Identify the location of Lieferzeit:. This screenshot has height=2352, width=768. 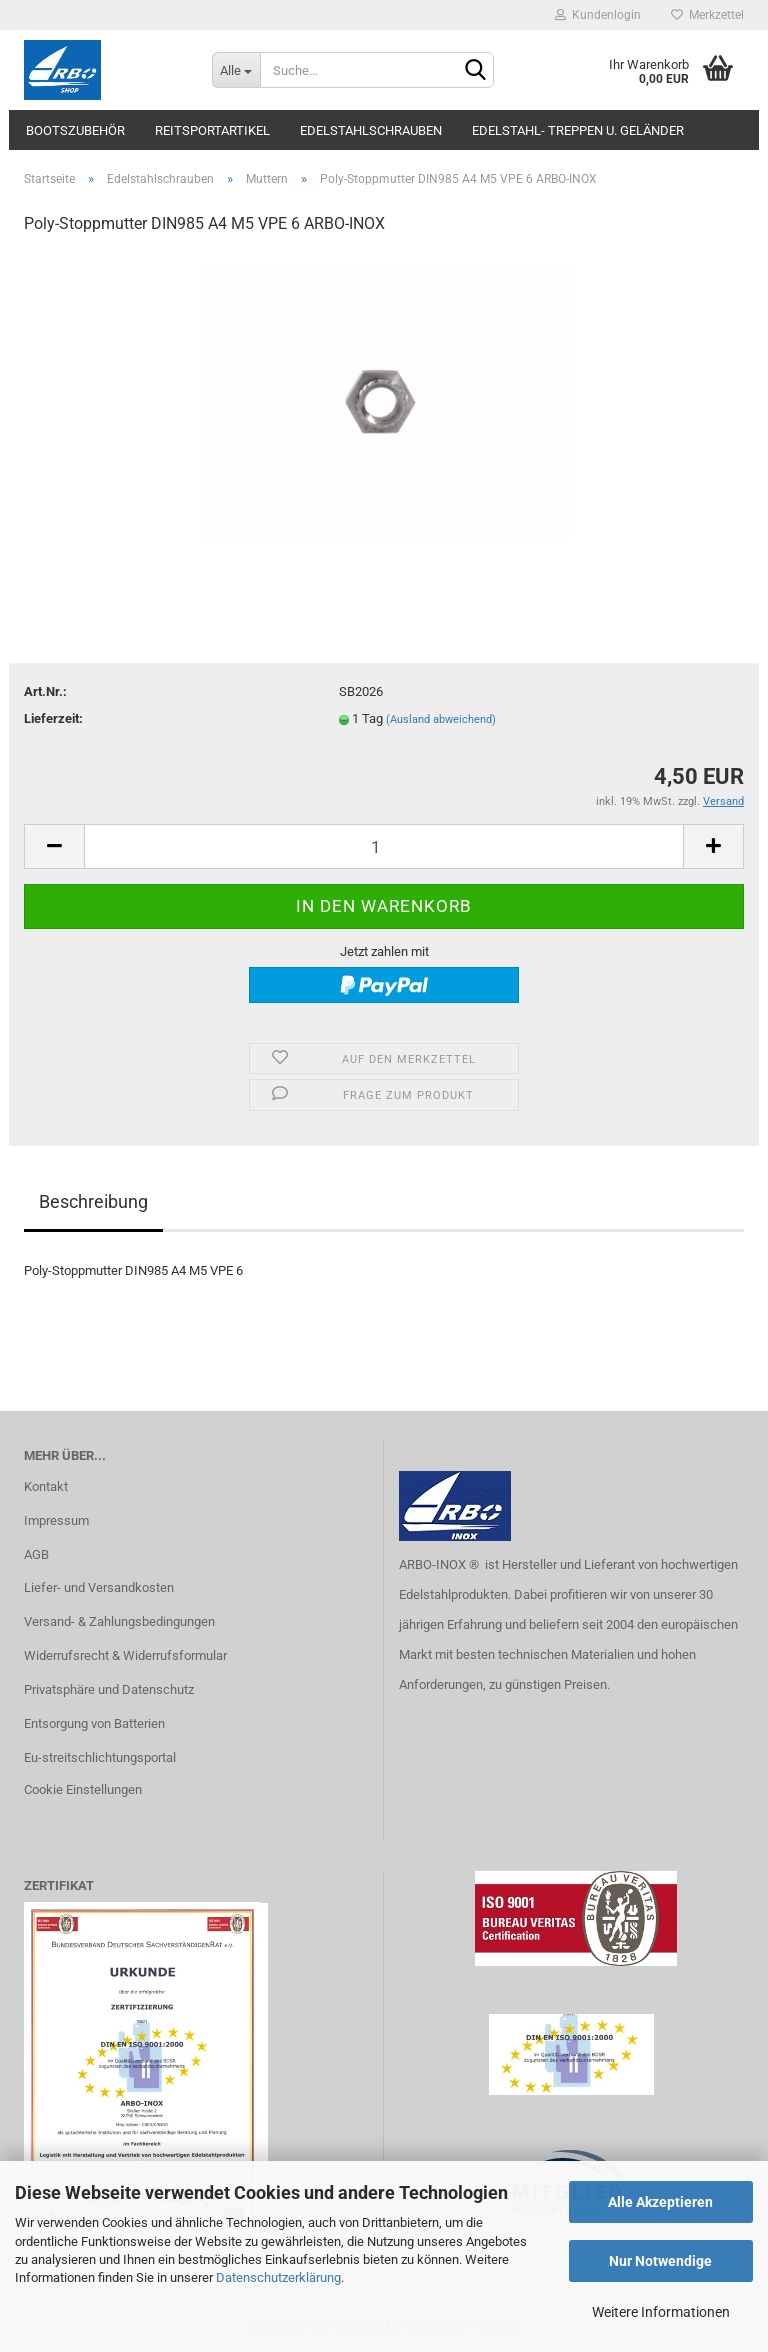
(53, 718).